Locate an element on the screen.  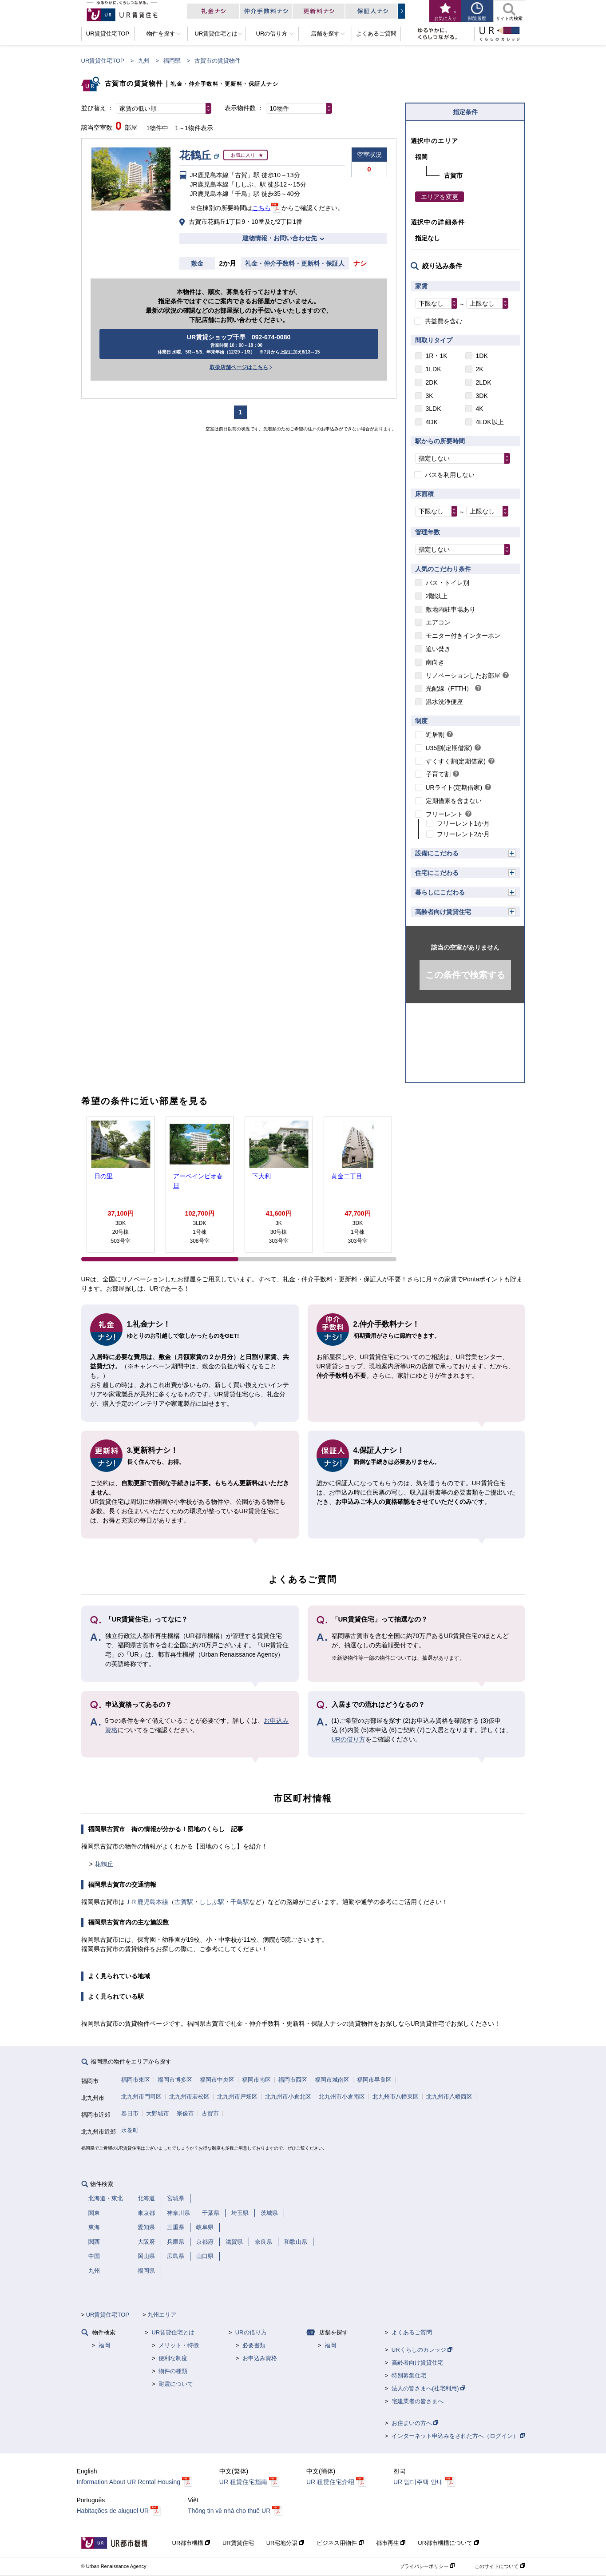
バス・トイレ別 is located at coordinates (447, 582).